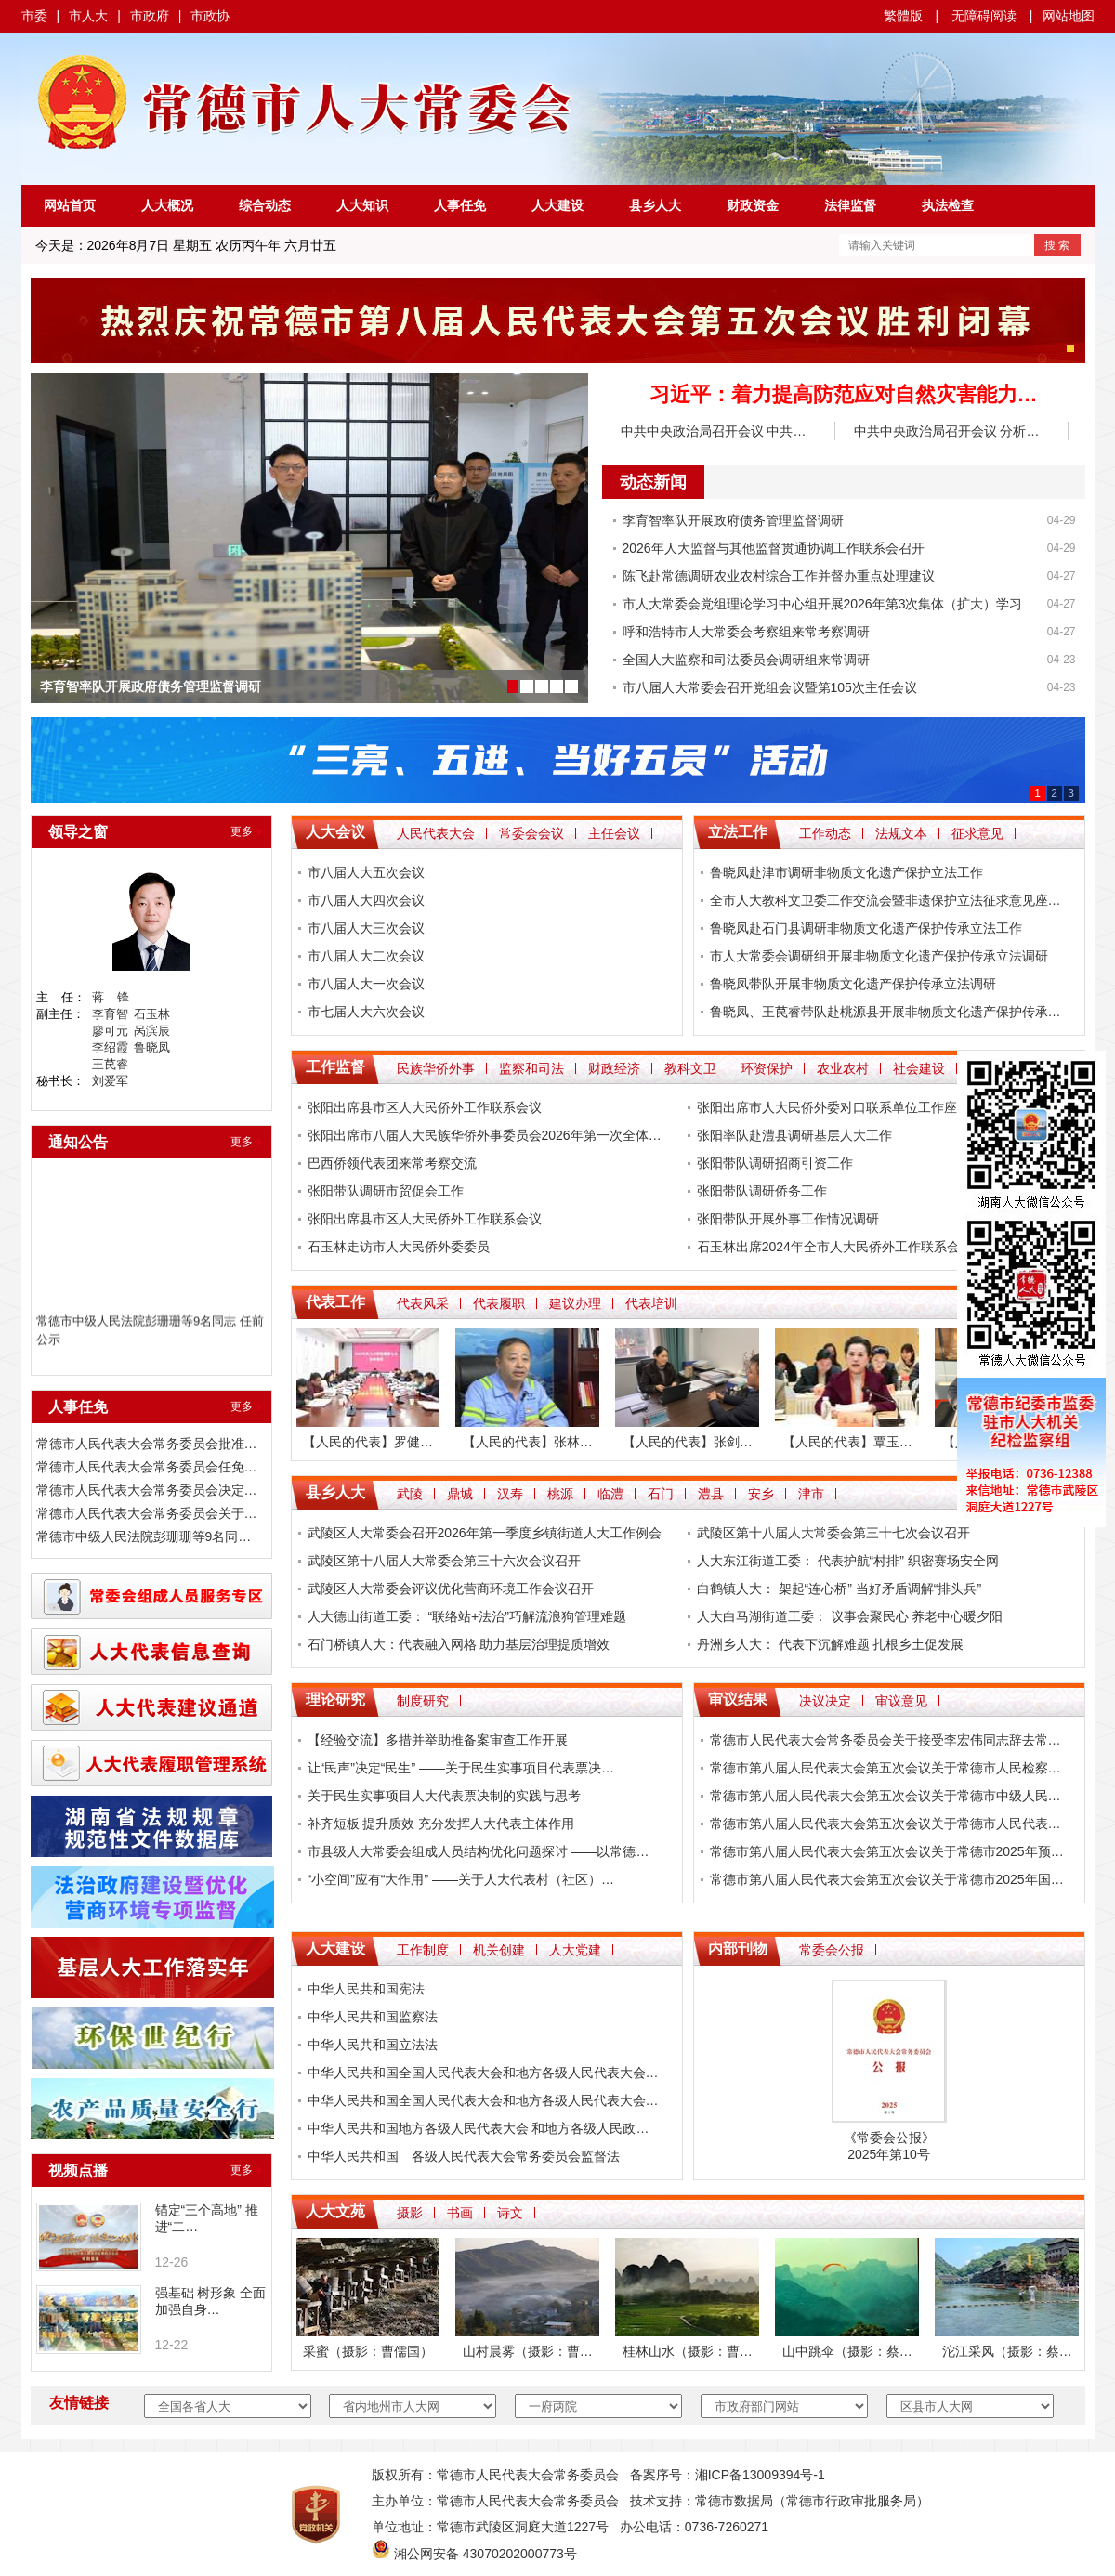 The height and width of the screenshot is (2576, 1115). I want to click on 法律监督, so click(850, 205).